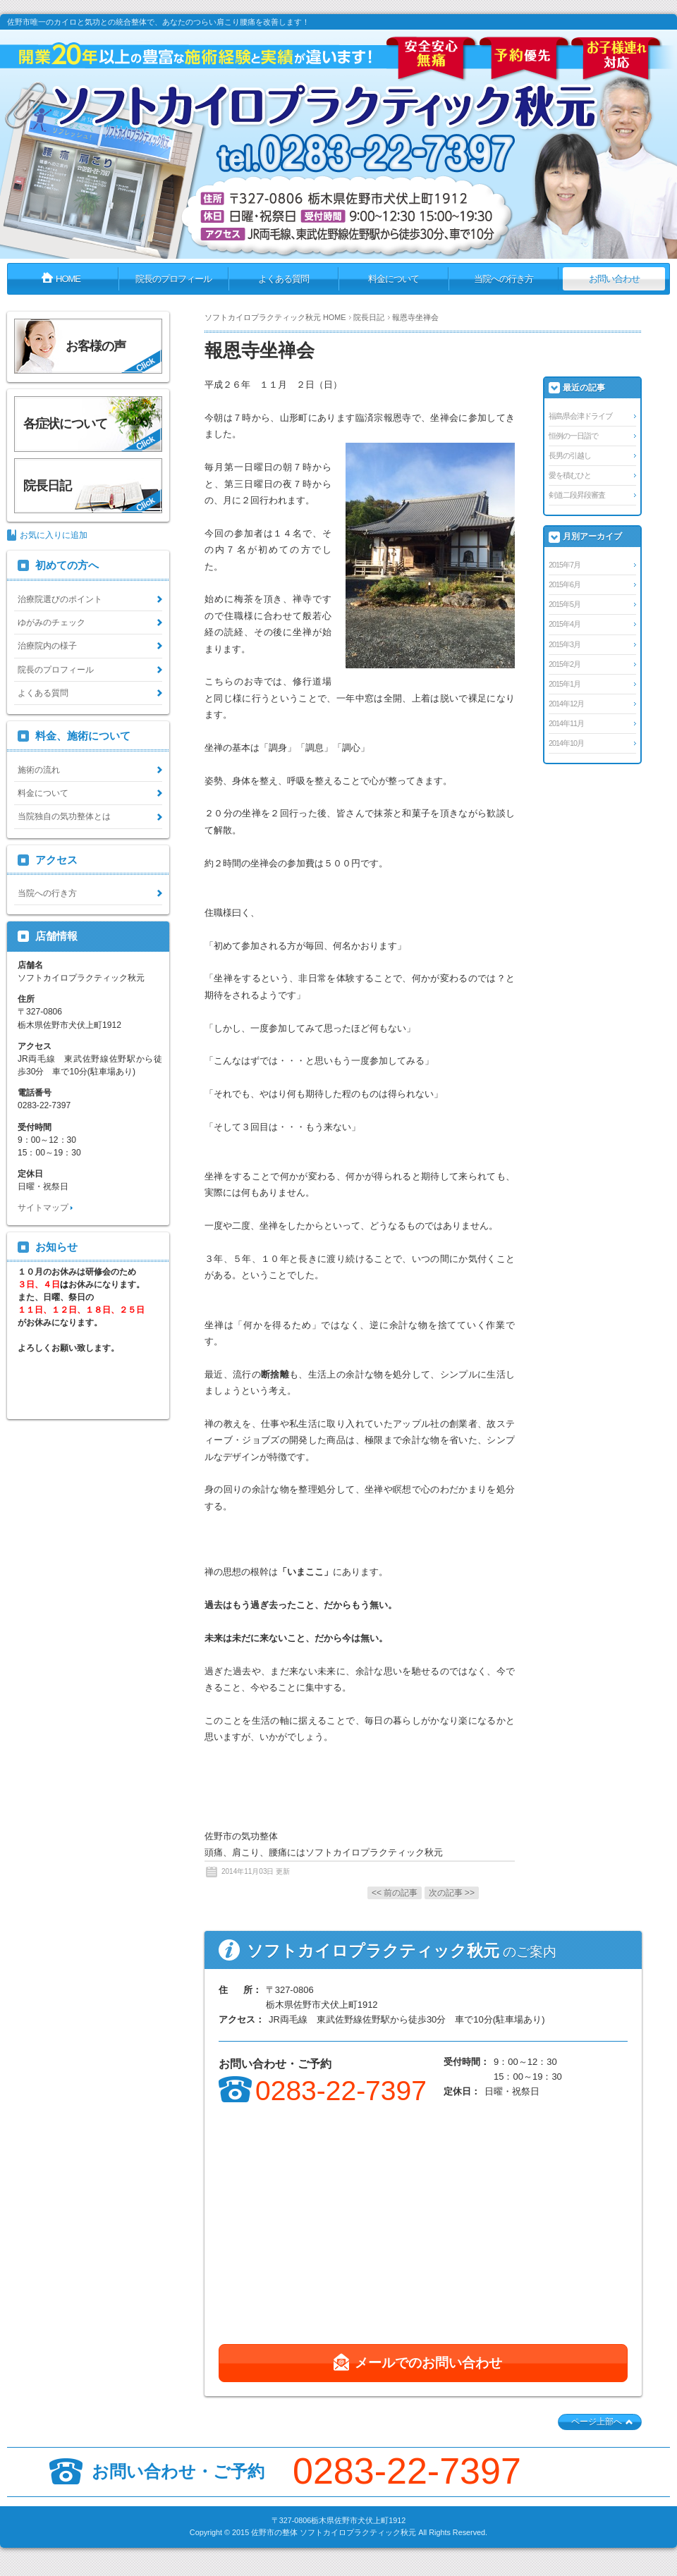 This screenshot has height=2576, width=677. I want to click on 料金について, so click(43, 793).